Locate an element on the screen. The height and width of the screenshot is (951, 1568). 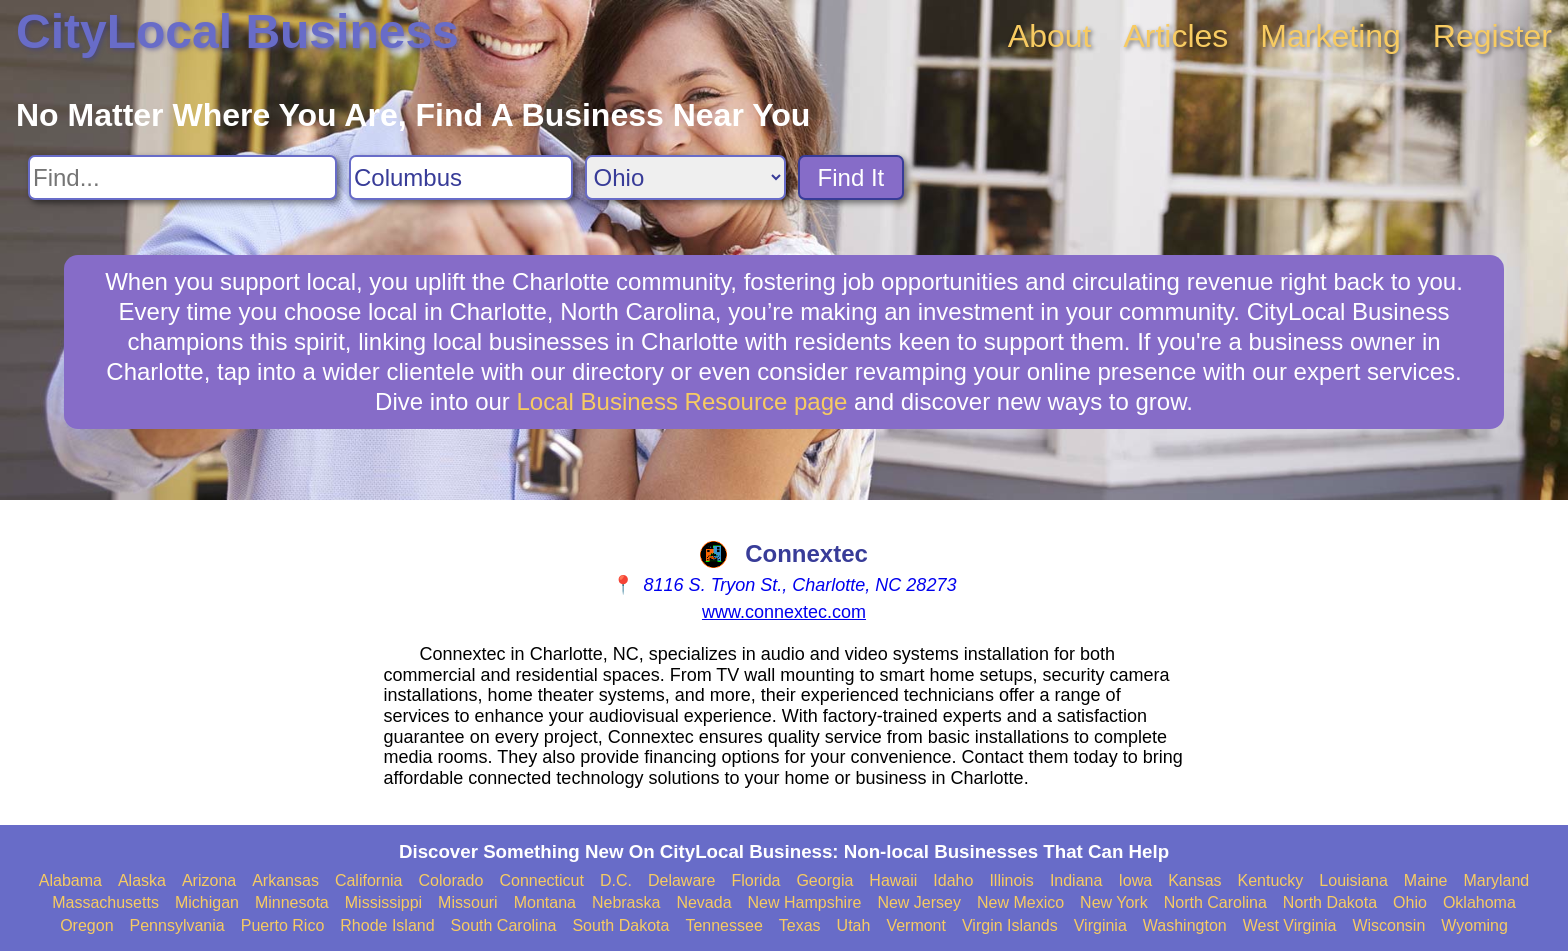
New Hampshire is located at coordinates (805, 902).